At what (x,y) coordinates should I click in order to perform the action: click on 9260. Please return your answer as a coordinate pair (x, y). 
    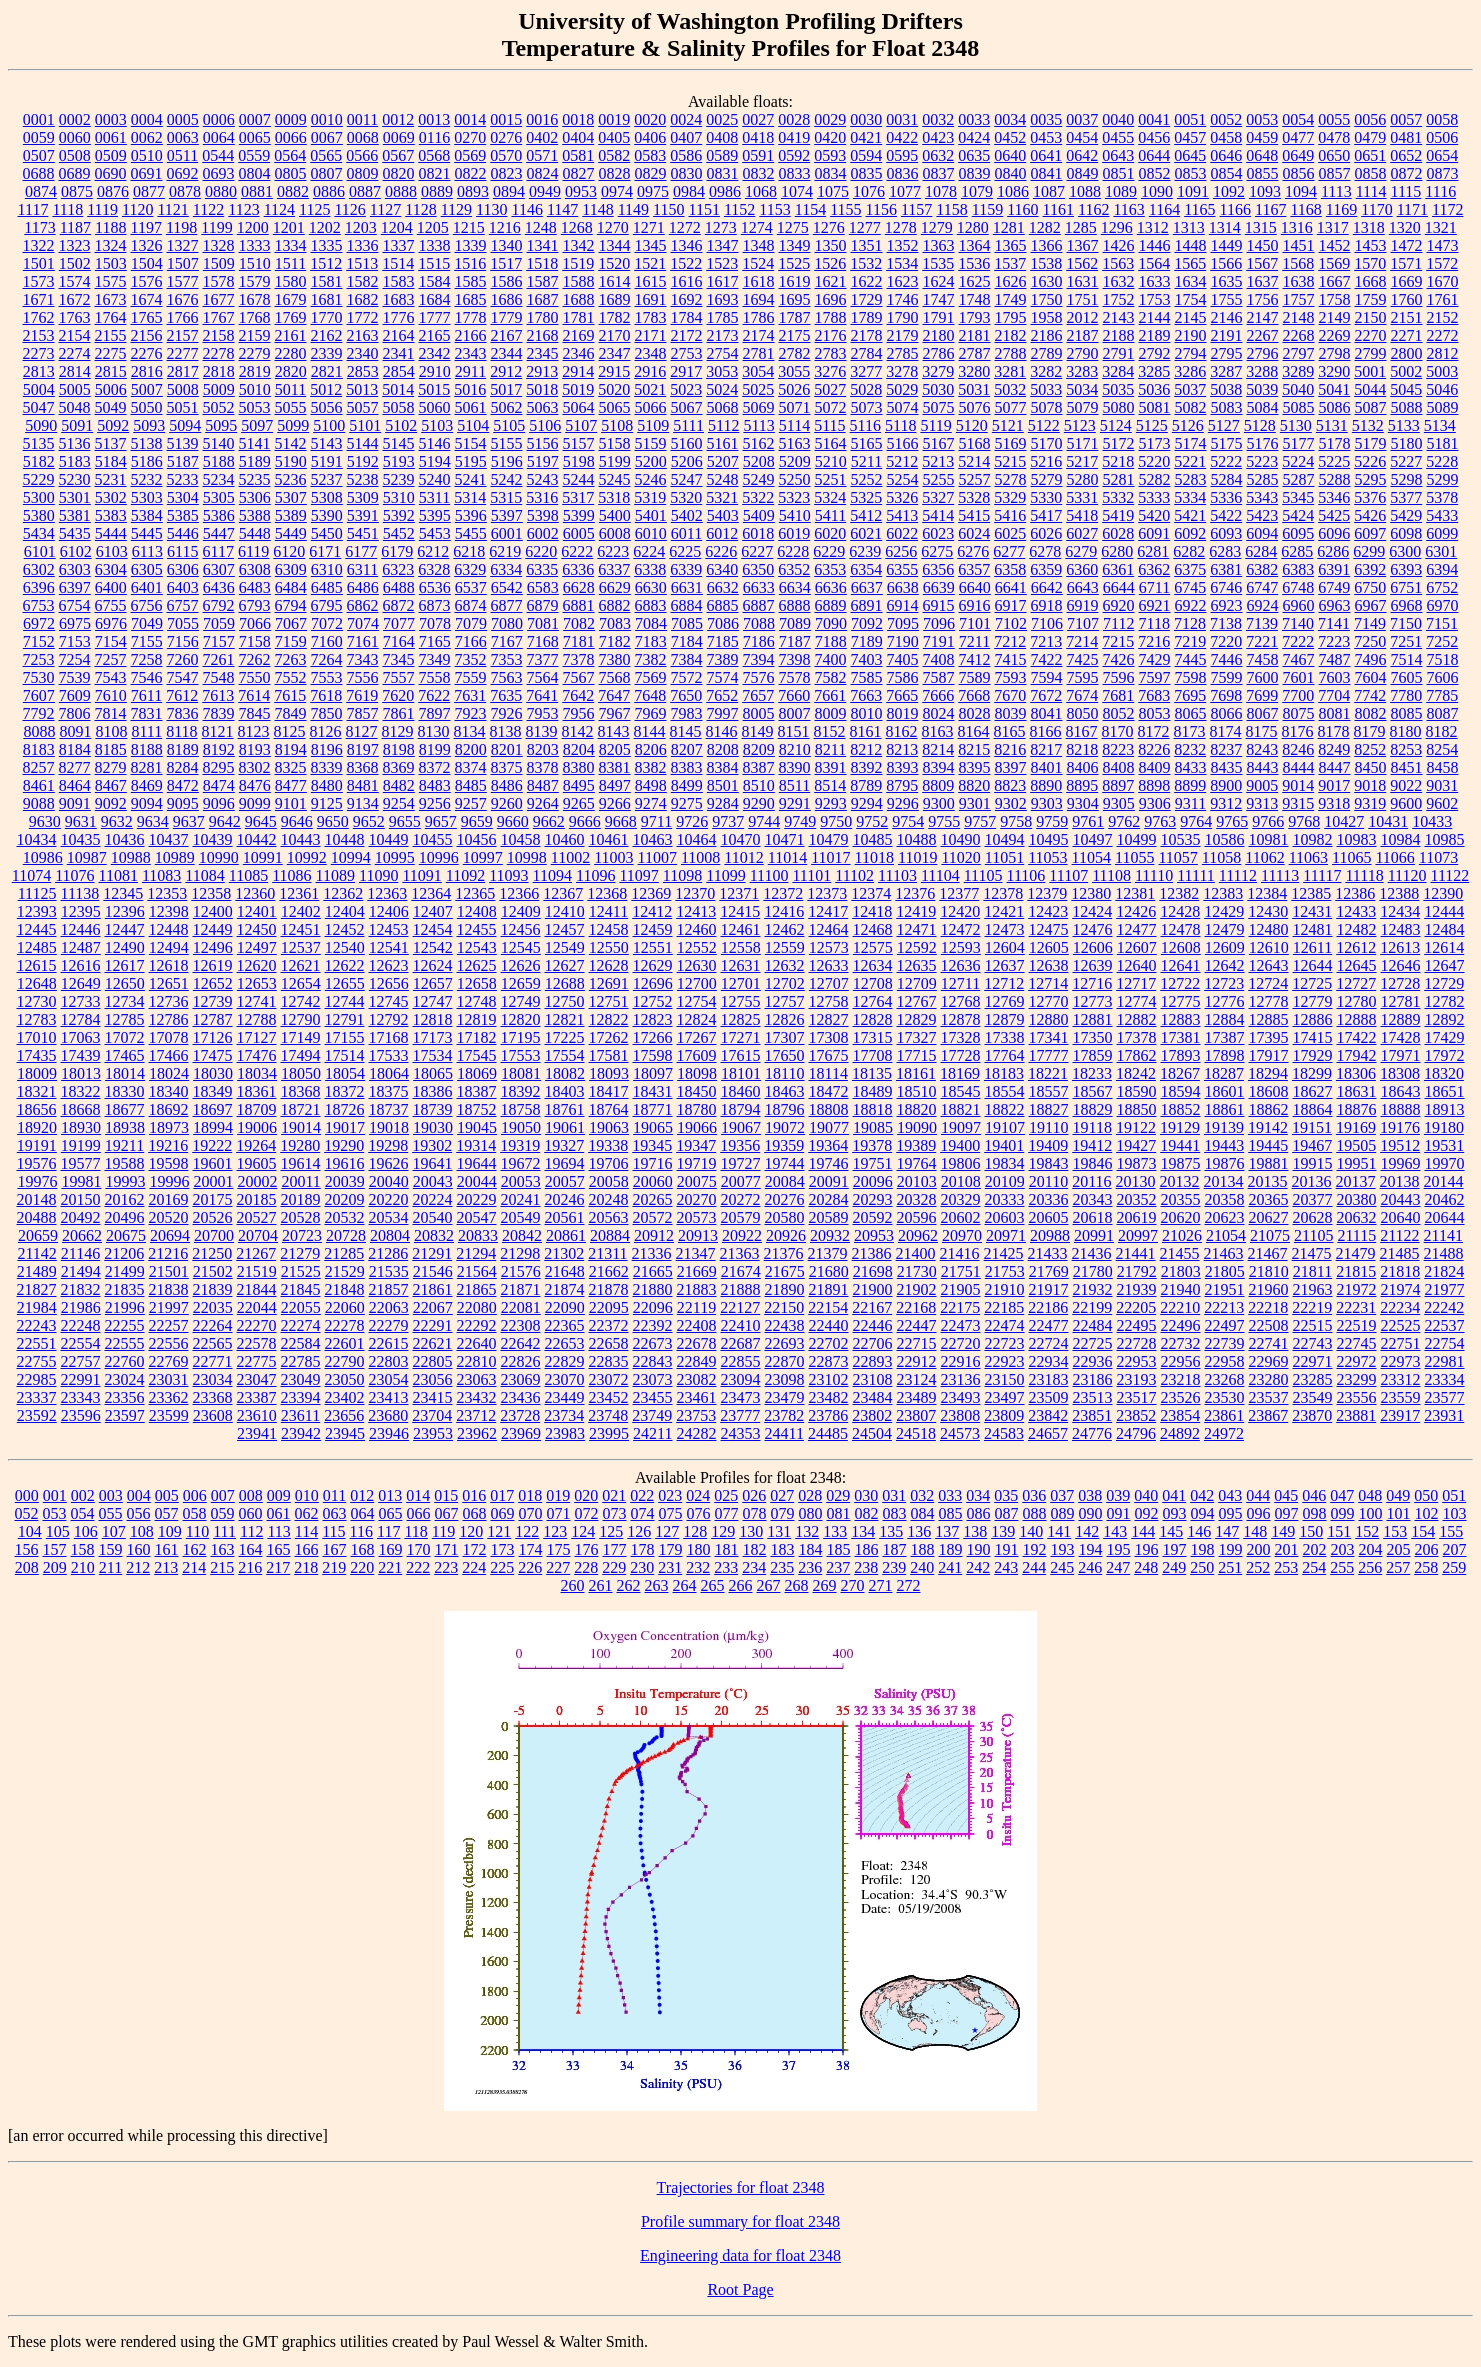
    Looking at the image, I should click on (507, 803).